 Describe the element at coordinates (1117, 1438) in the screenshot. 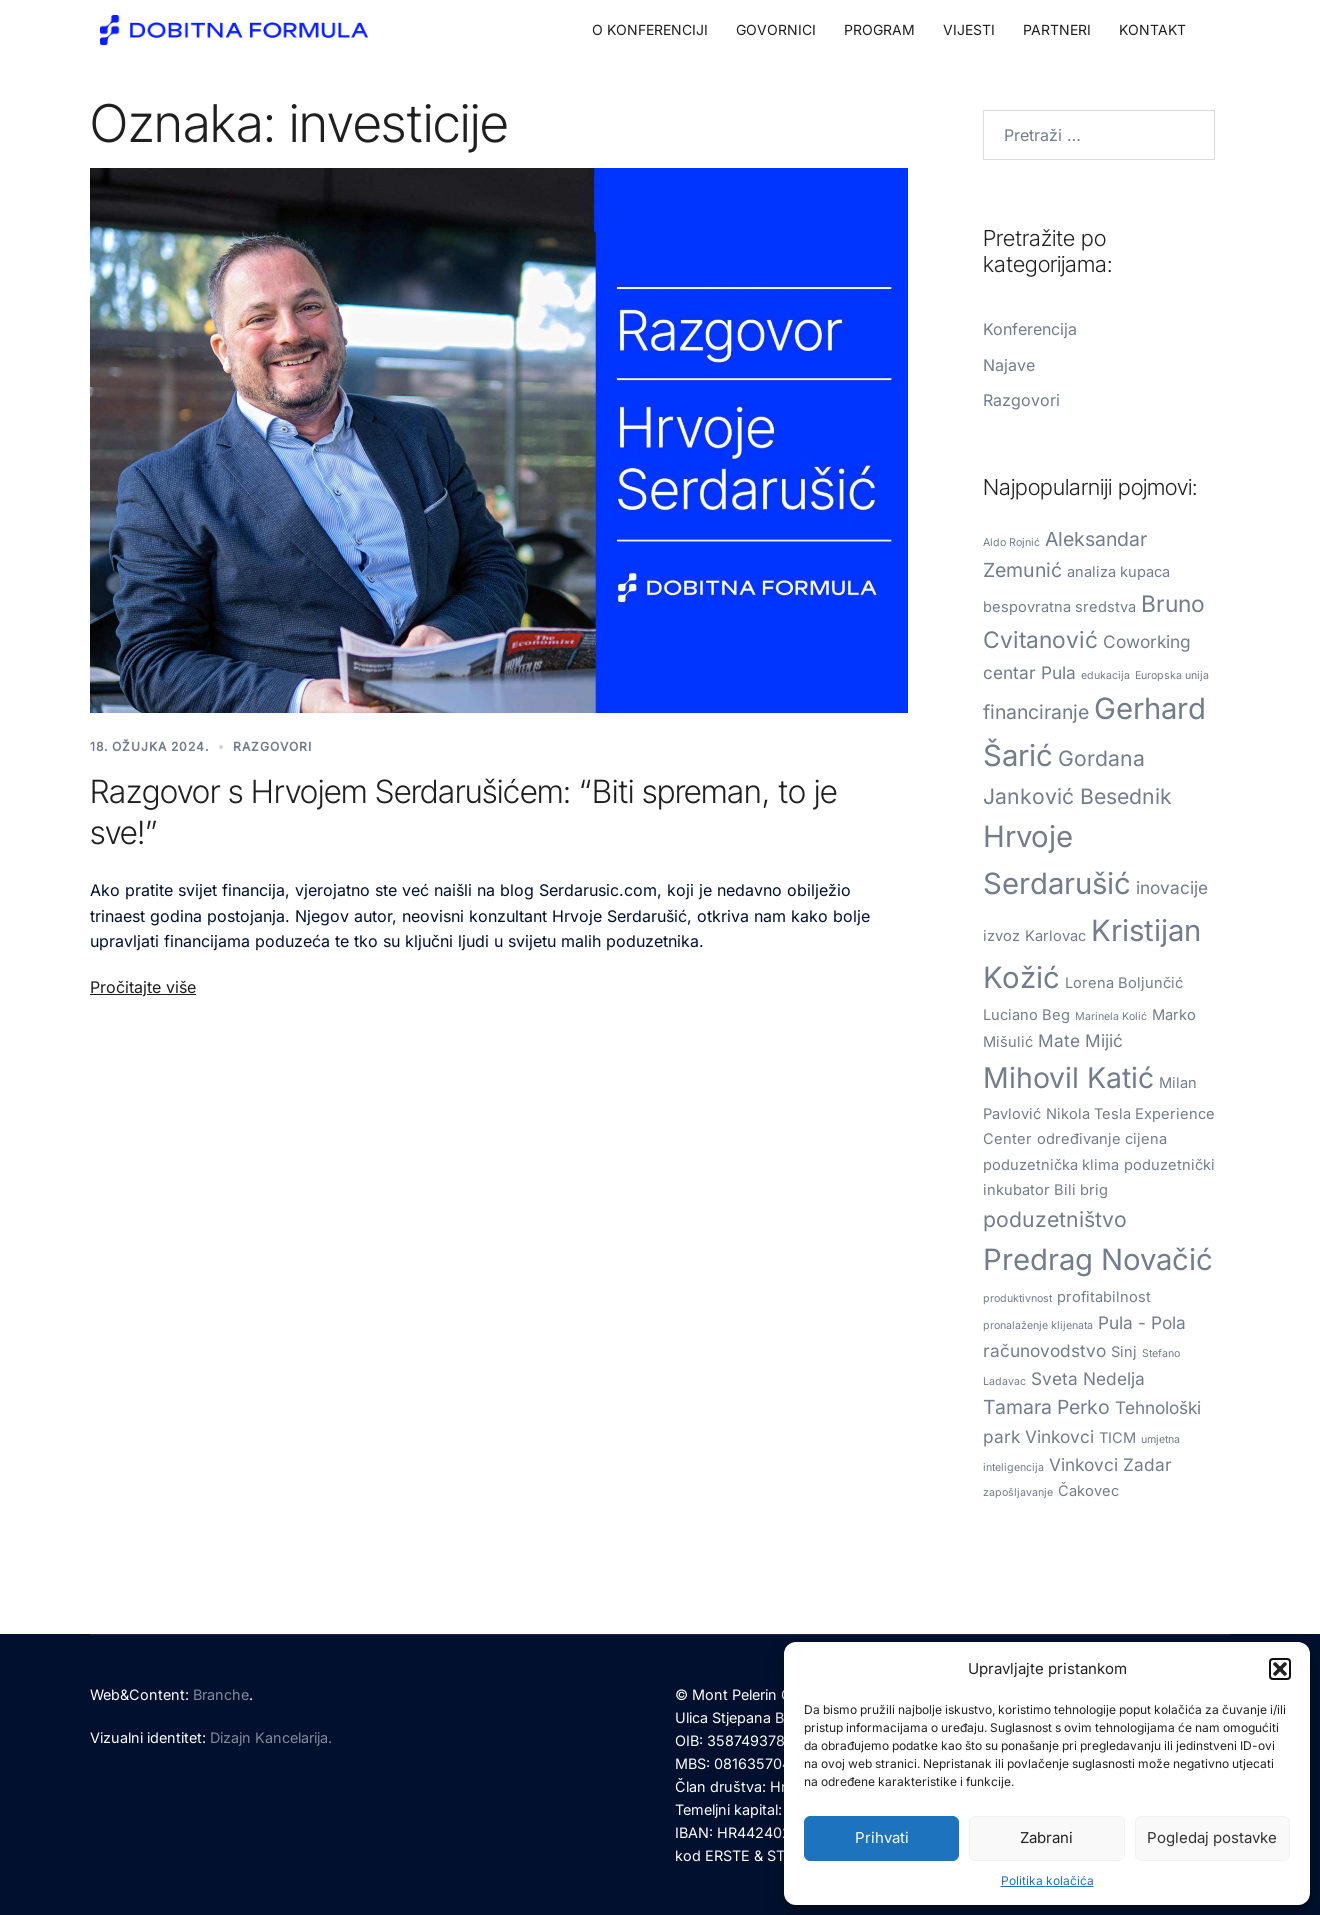

I see `TICM [TICM (2 stavke)]` at that location.